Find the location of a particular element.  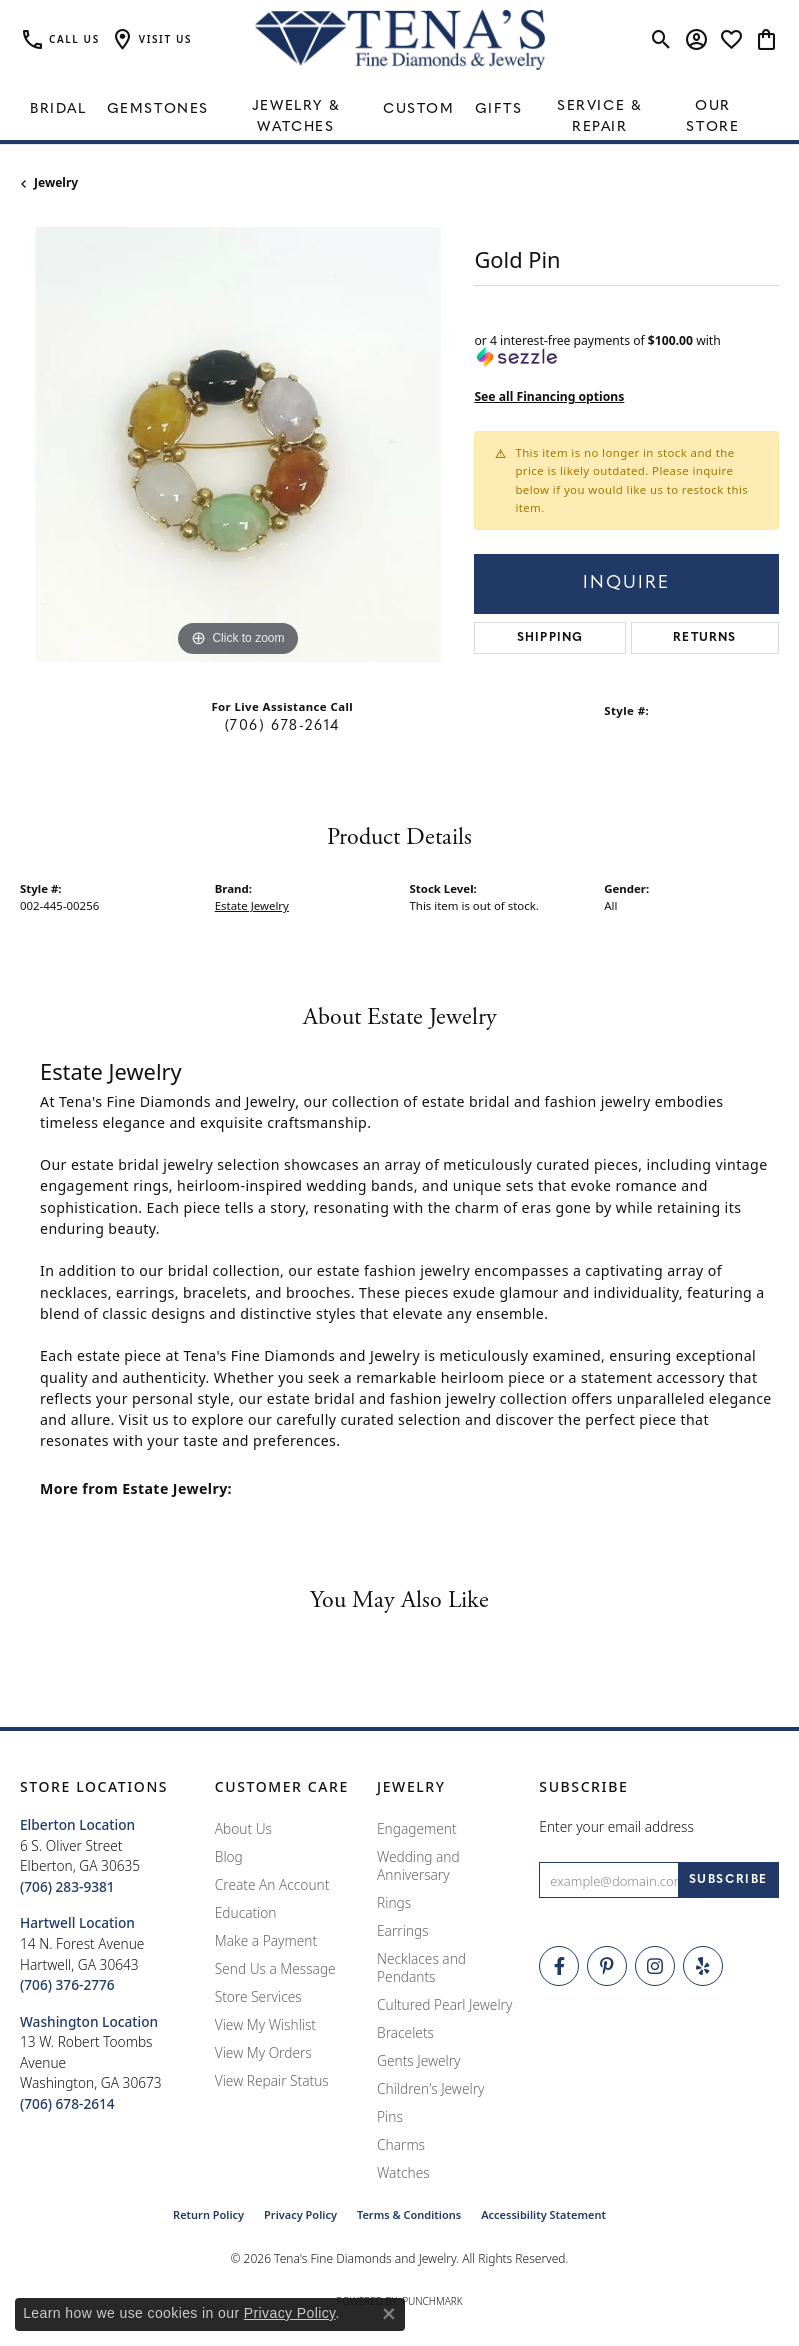

Shipping is located at coordinates (550, 638).